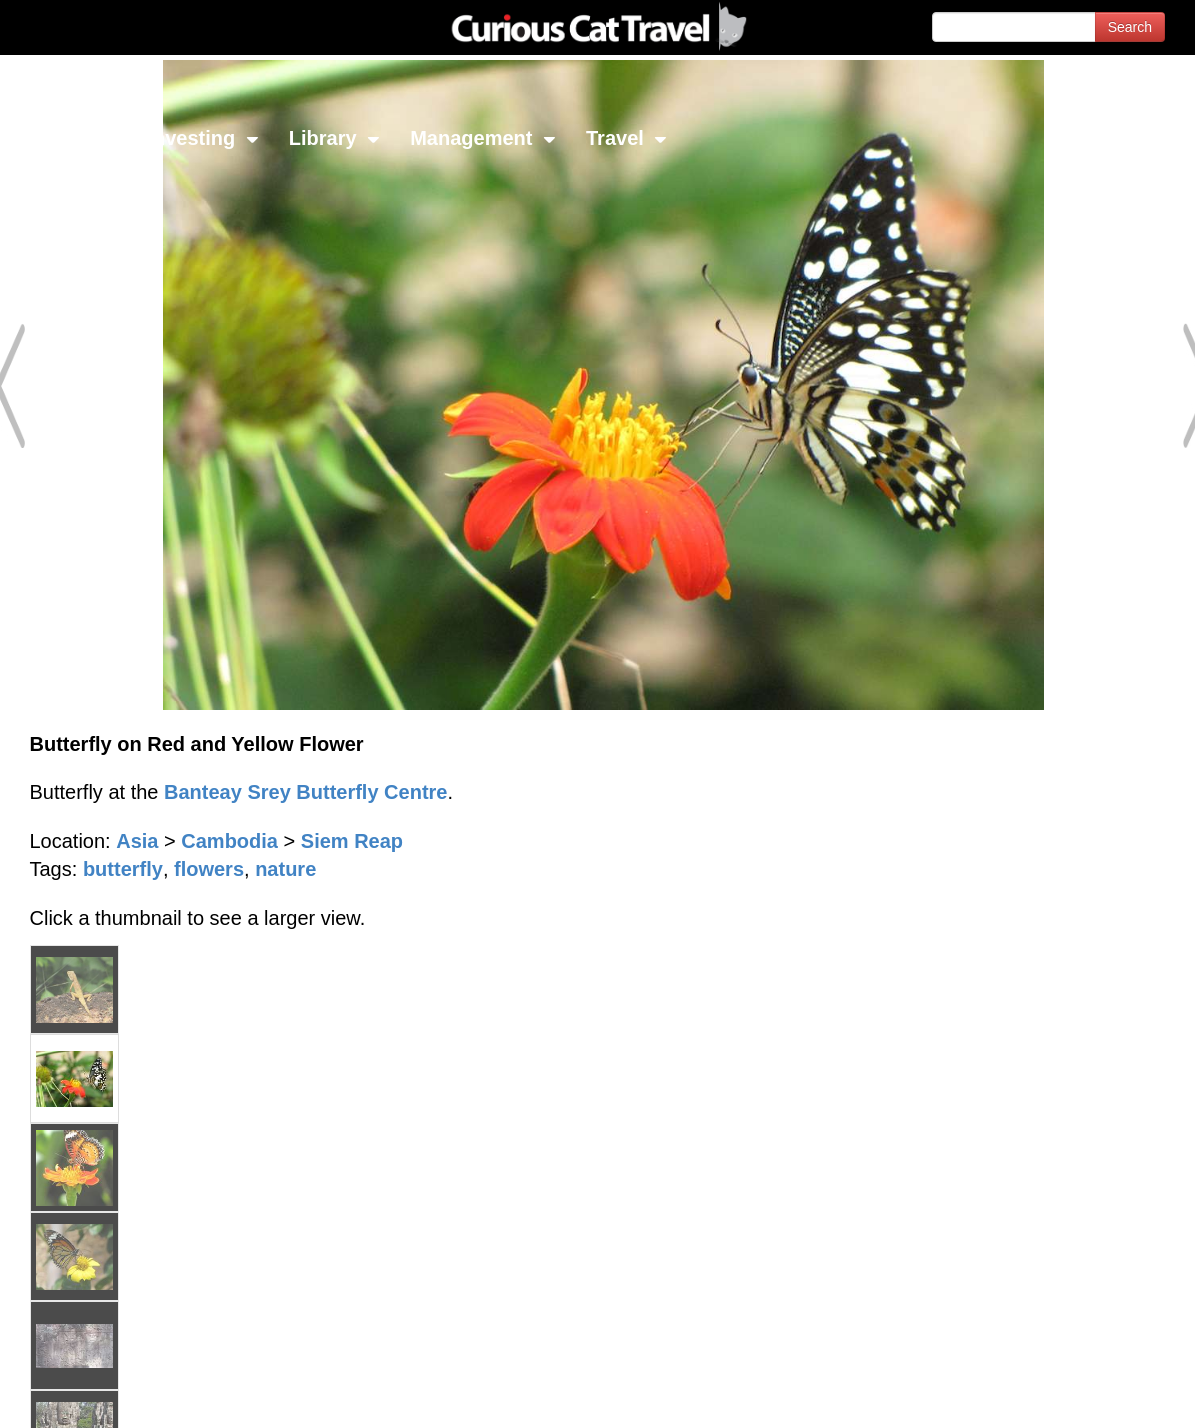 The image size is (1195, 1428). I want to click on Asia, so click(137, 841).